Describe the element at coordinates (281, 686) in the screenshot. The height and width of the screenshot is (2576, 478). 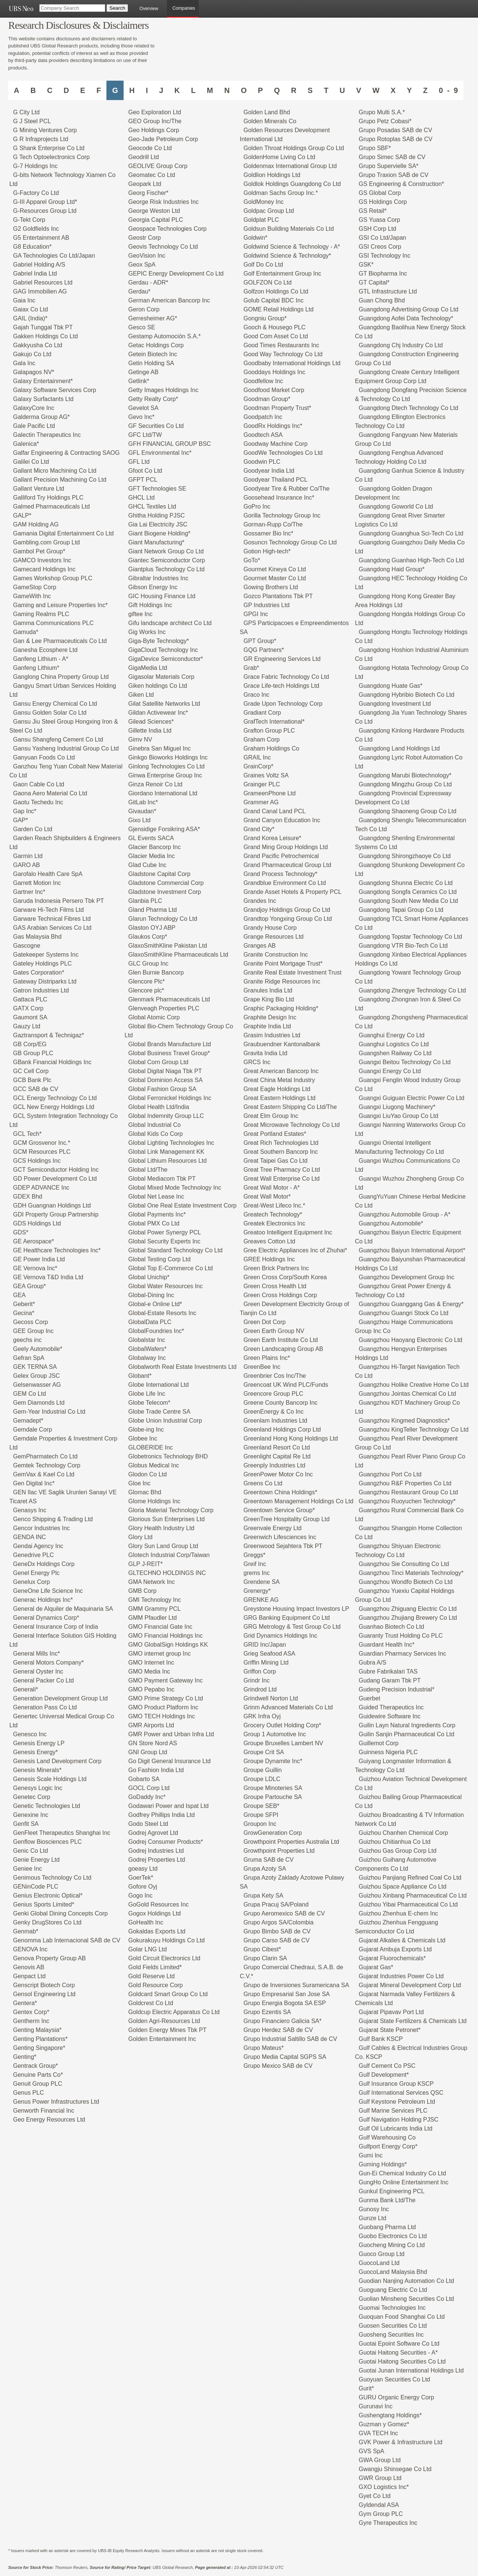
I see `Grace Life-tech Holdings Ltd` at that location.